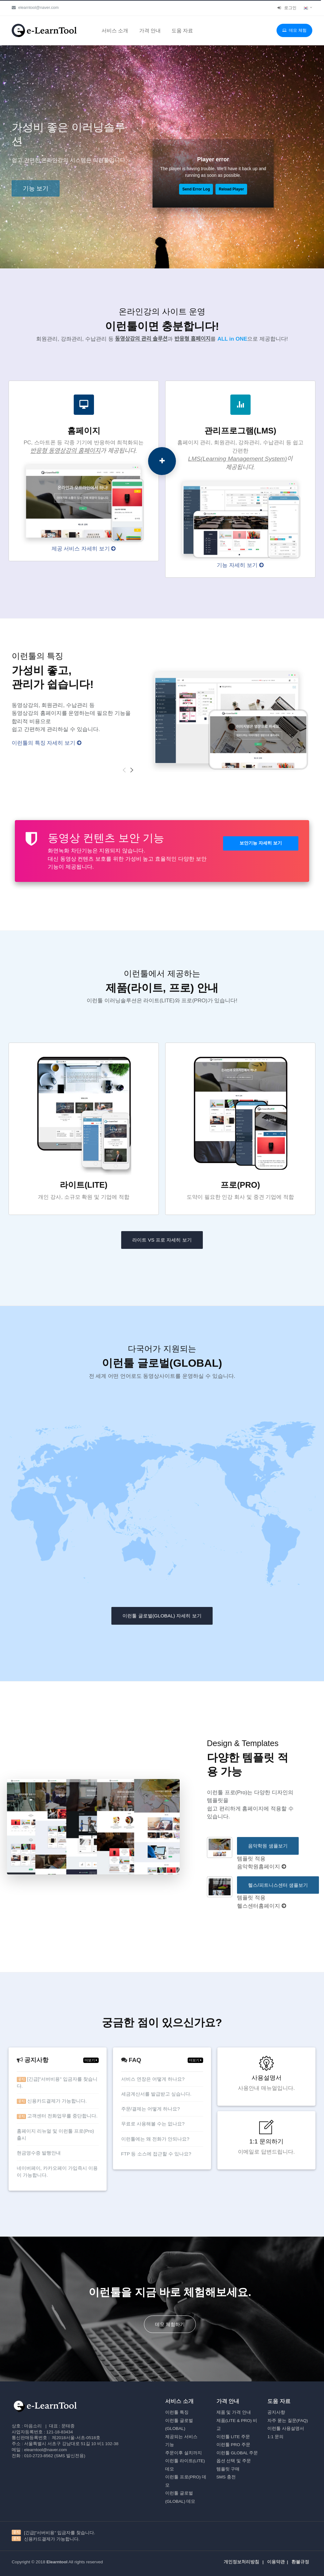 Image resolution: width=324 pixels, height=2576 pixels. What do you see at coordinates (47, 743) in the screenshot?
I see `이런툴의 특징 자세히 보기` at bounding box center [47, 743].